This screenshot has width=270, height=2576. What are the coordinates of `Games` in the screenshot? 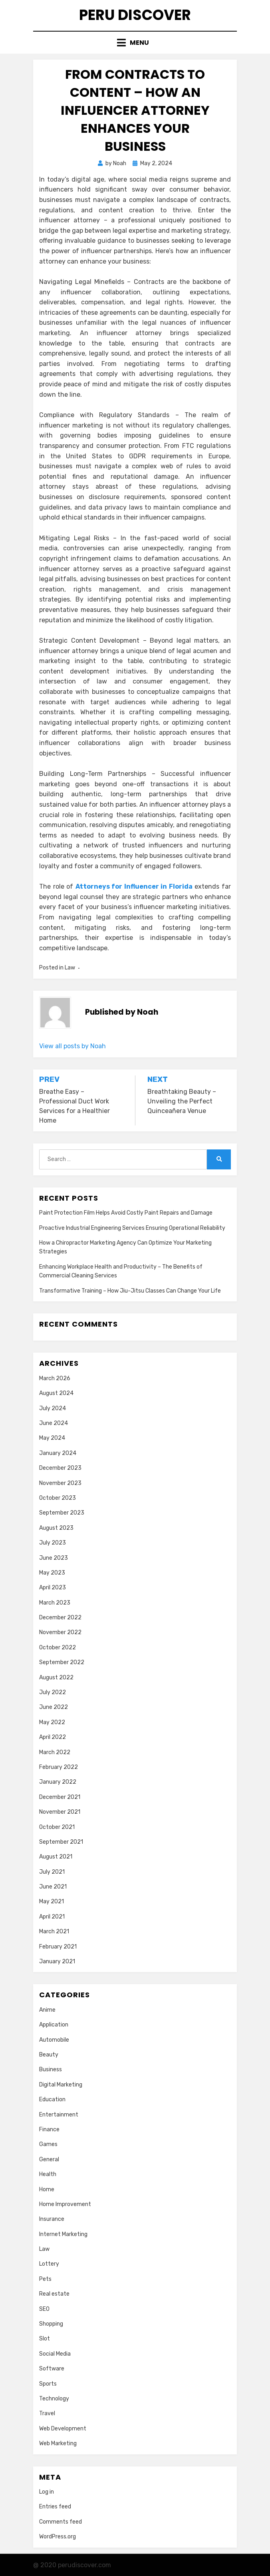 It's located at (48, 2144).